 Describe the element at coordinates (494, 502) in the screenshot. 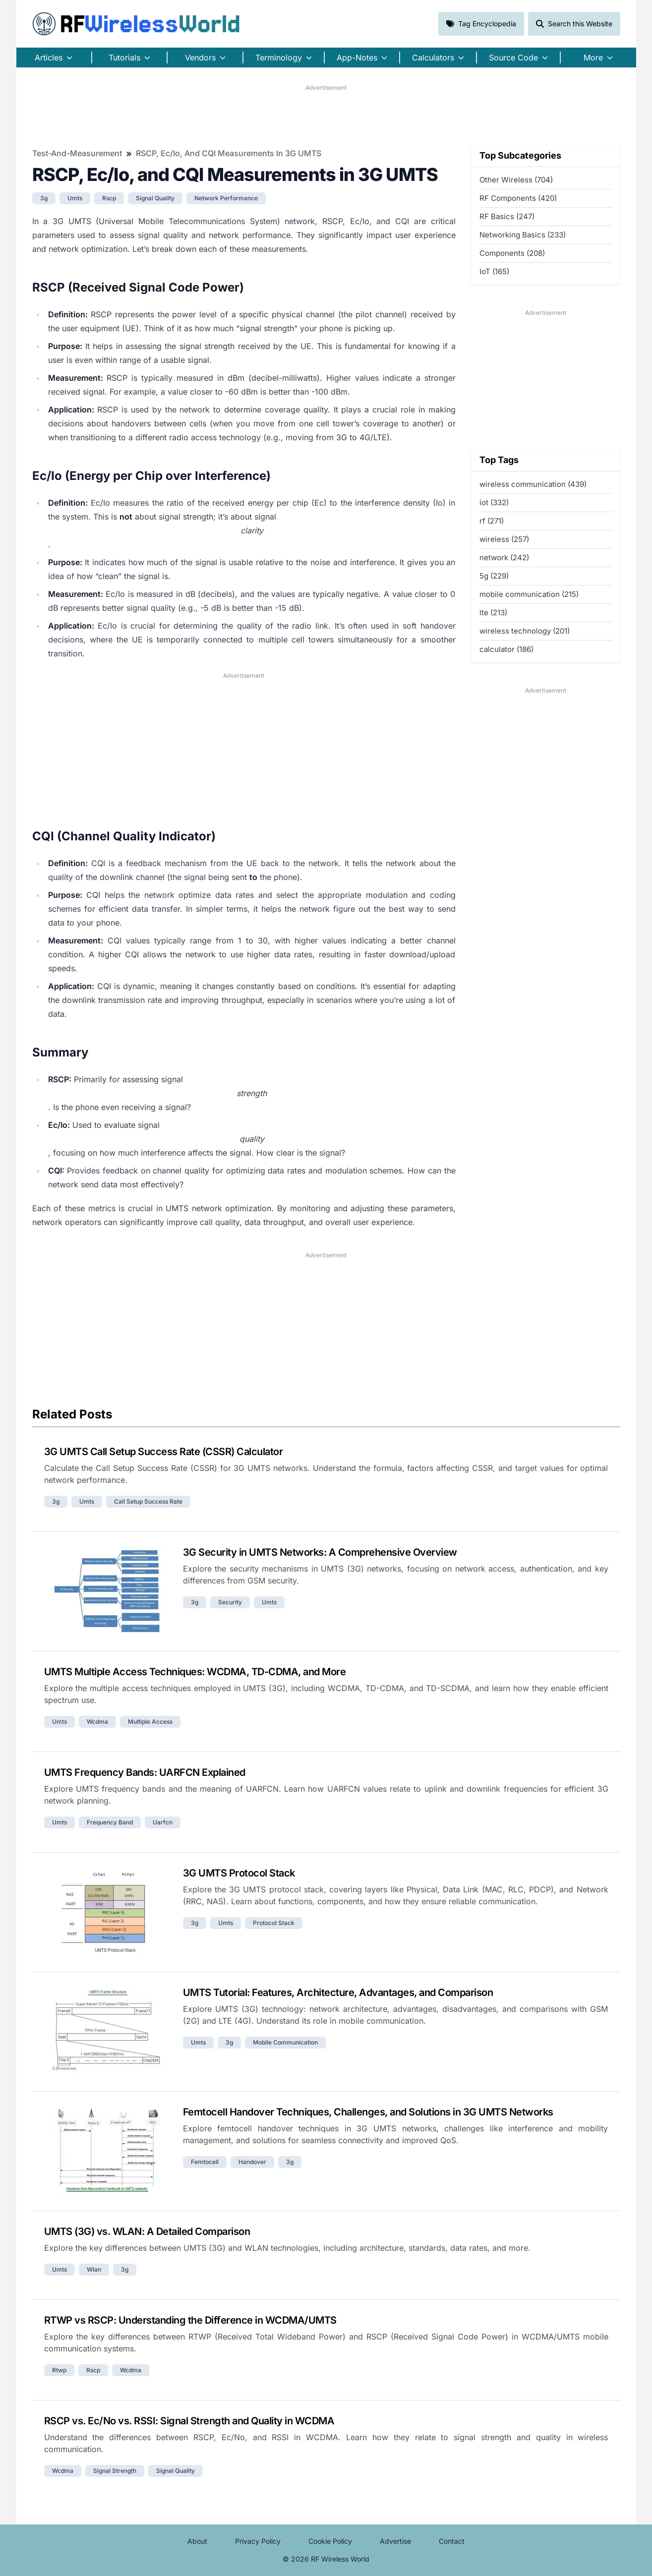

I see `iot (332)` at that location.